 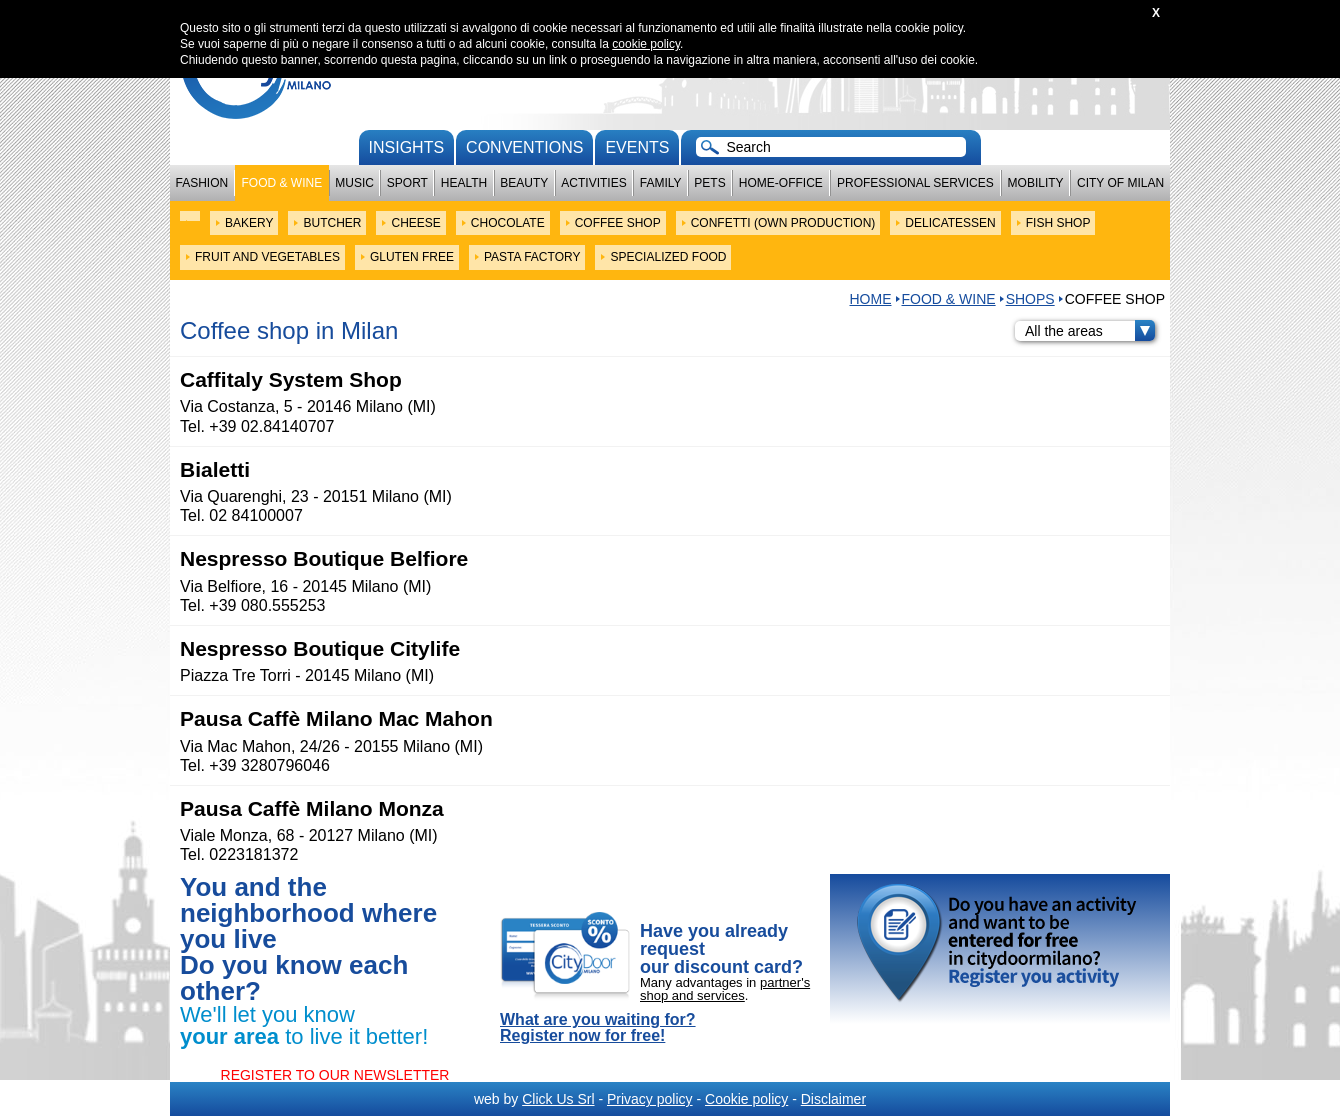 I want to click on Privacy policy, so click(x=650, y=1099).